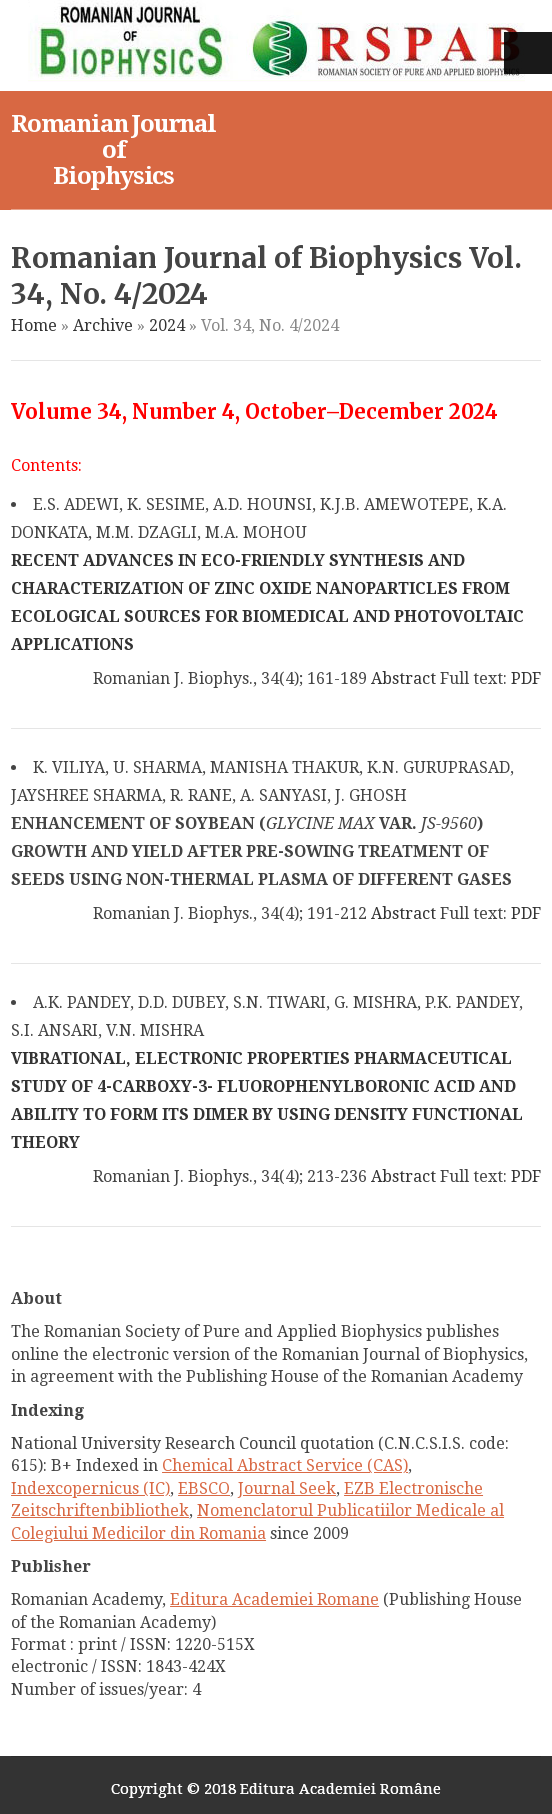 The image size is (552, 1814). What do you see at coordinates (274, 1599) in the screenshot?
I see `Editura Academiei Romane` at bounding box center [274, 1599].